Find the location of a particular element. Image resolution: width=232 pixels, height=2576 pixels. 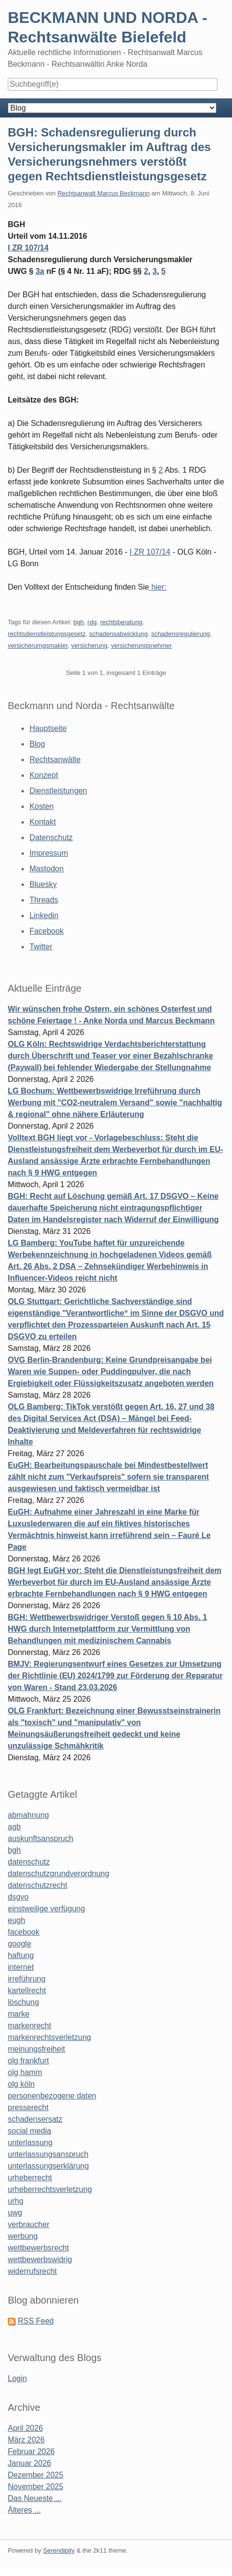

abmahnung is located at coordinates (28, 1815).